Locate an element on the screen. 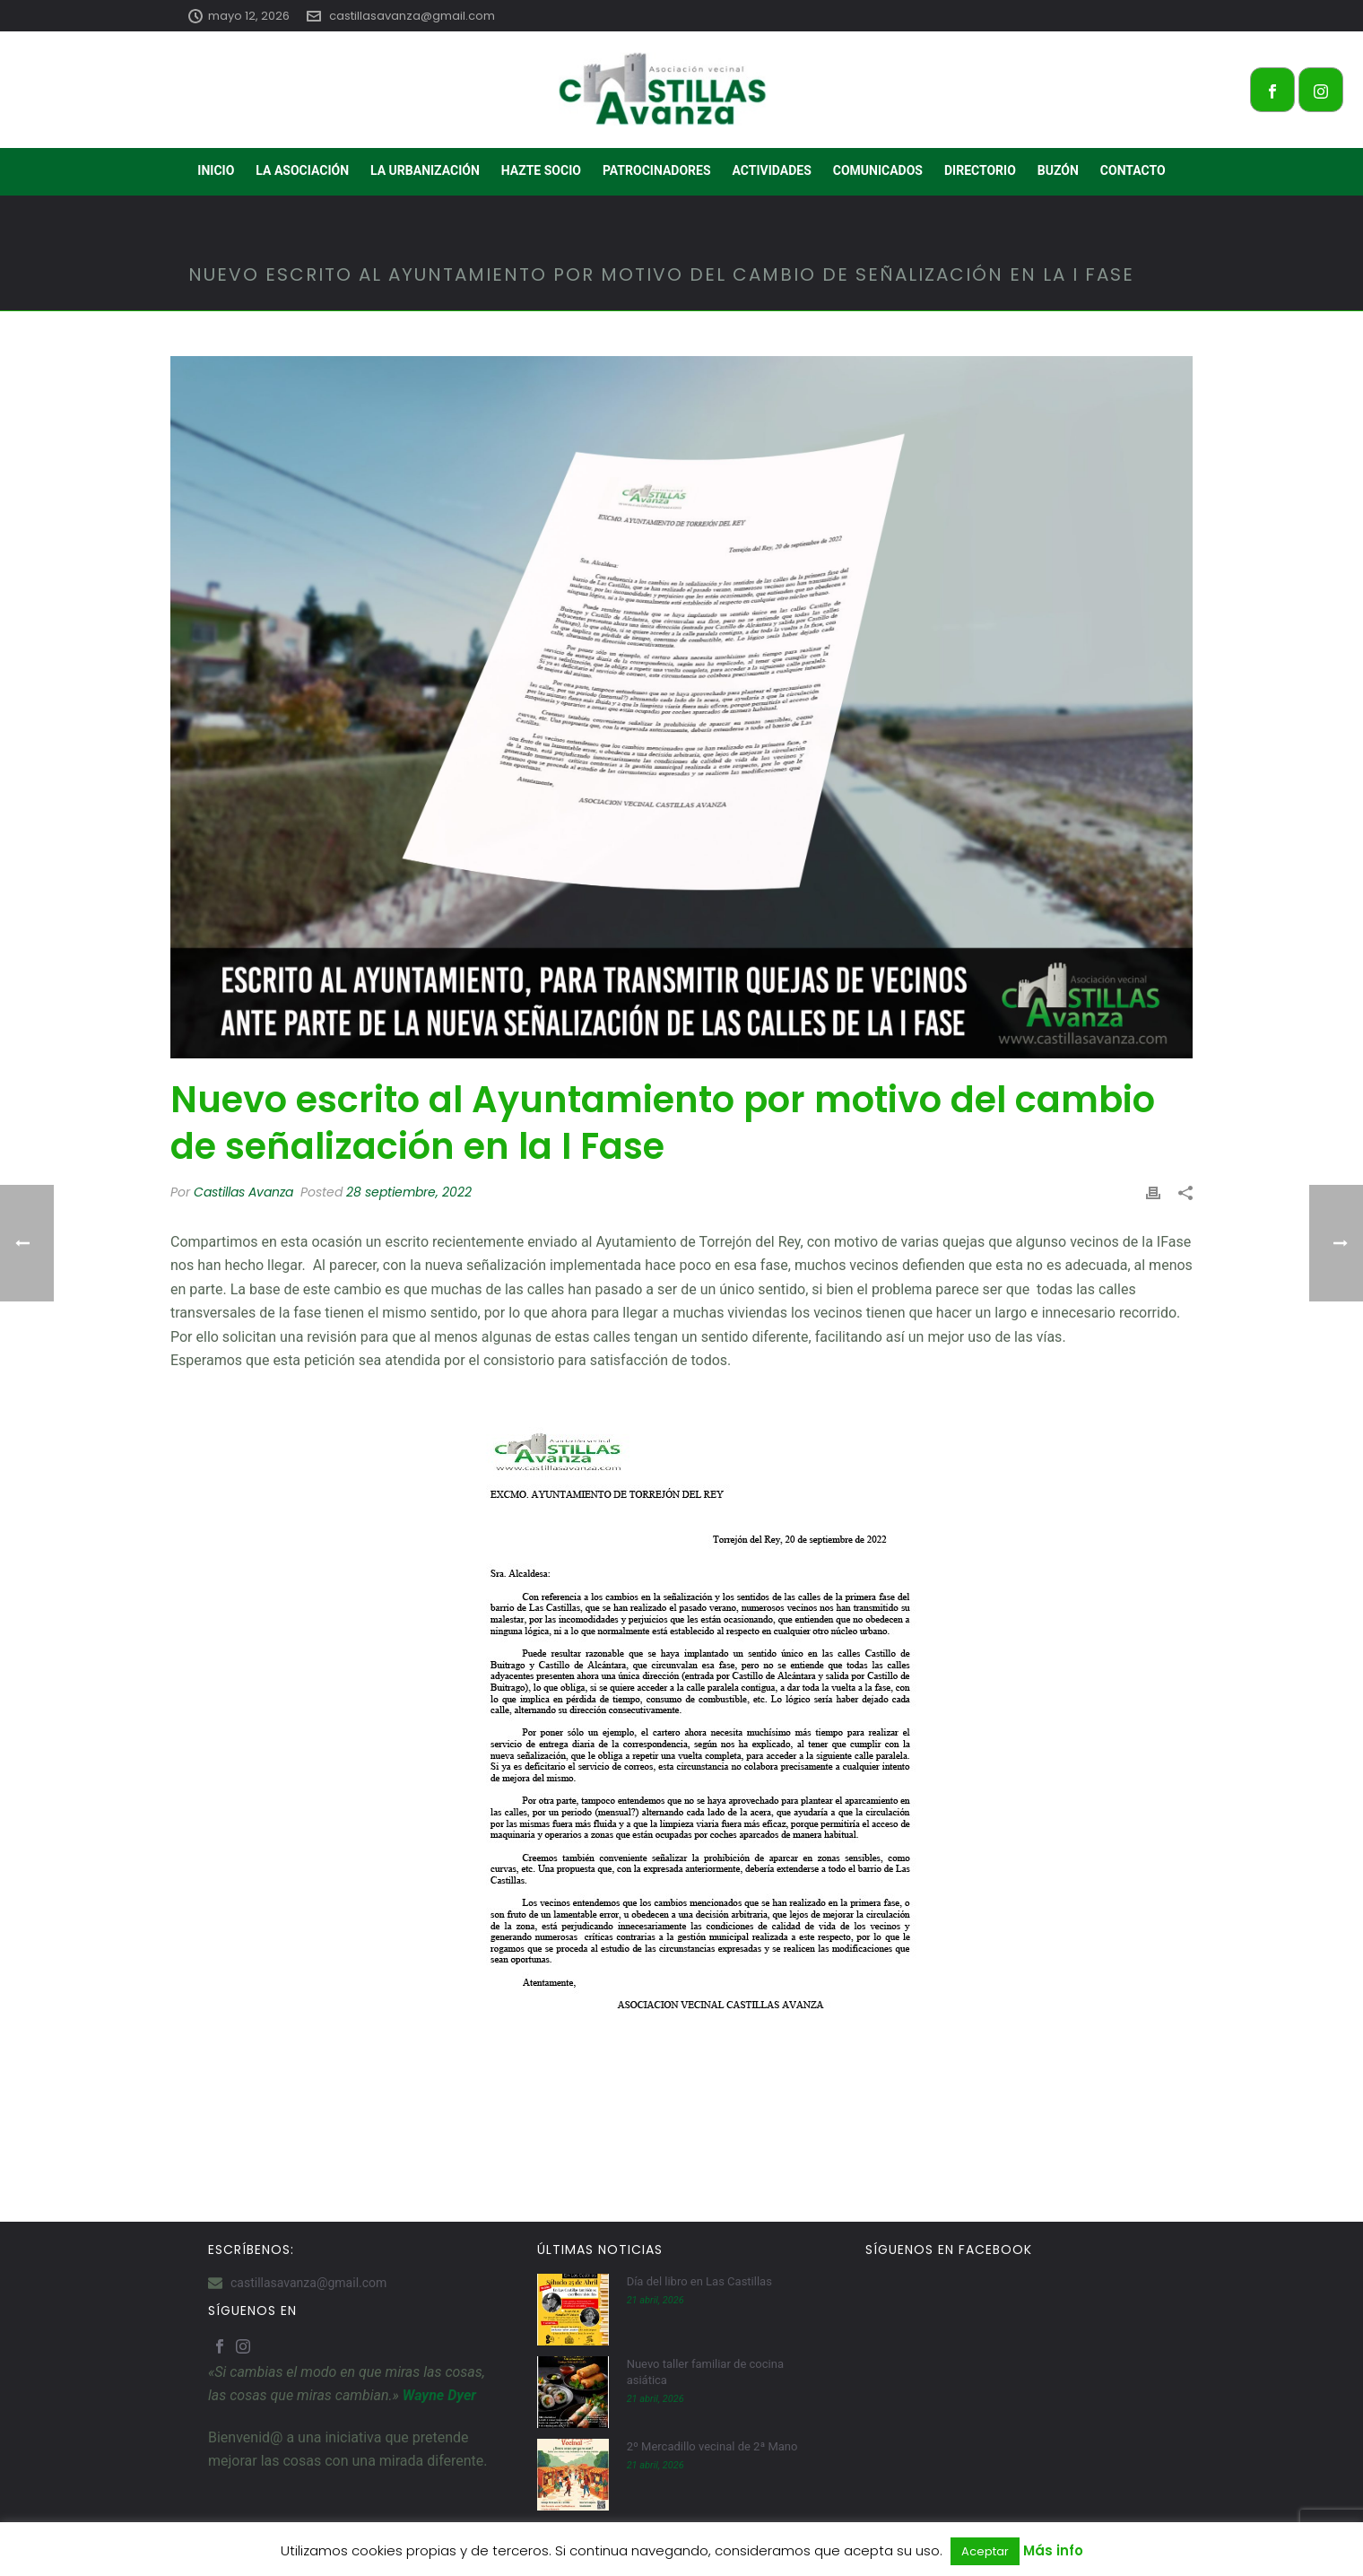 The height and width of the screenshot is (2576, 1363). BUZÓN is located at coordinates (1058, 170).